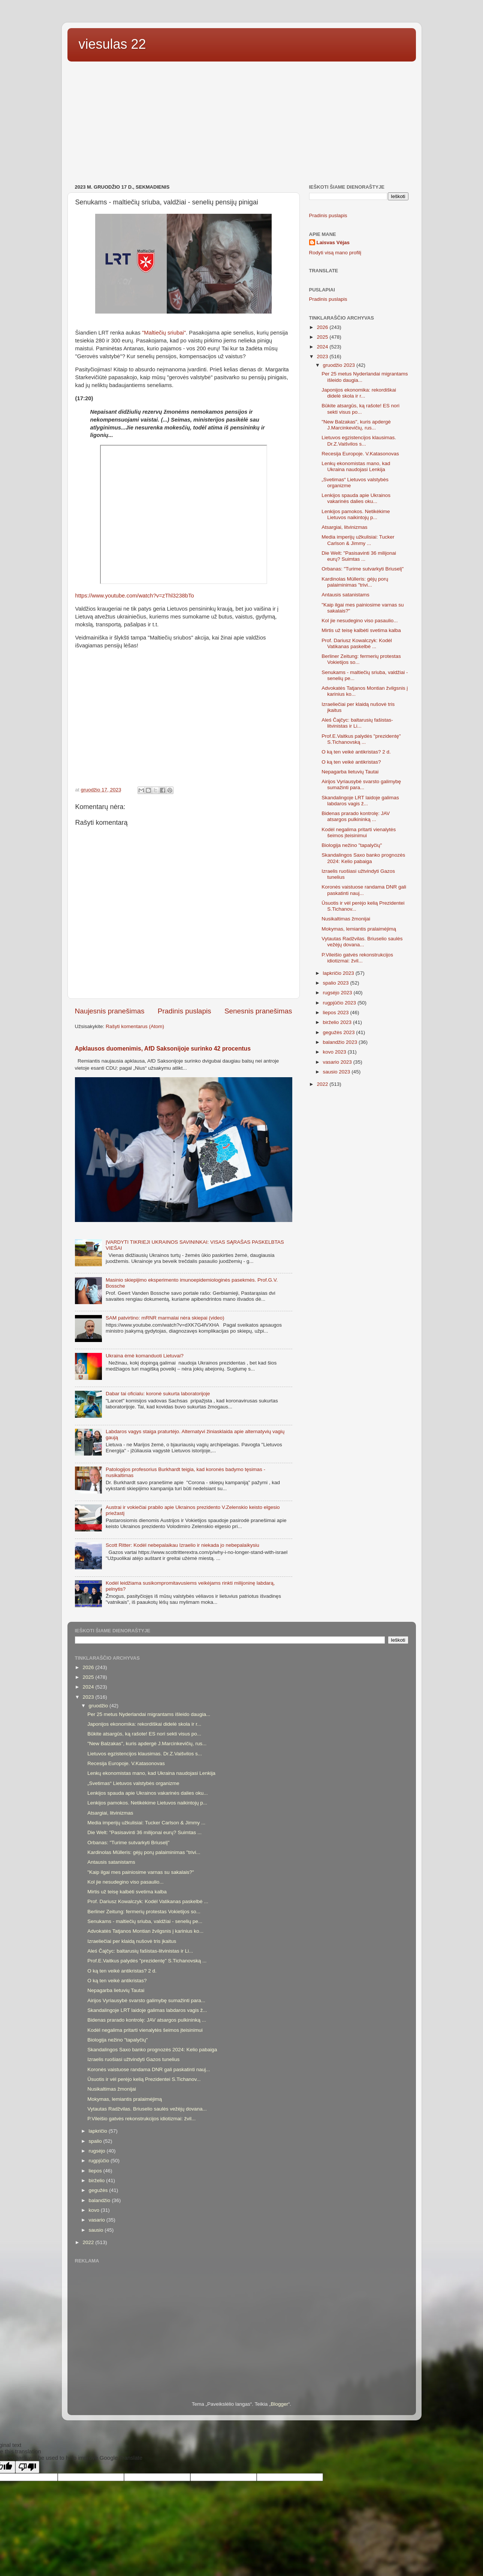 The image size is (483, 2576). Describe the element at coordinates (357, 643) in the screenshot. I see `Prof. Dariusz Kowalczyk: Kodėl Vatikanas paskelbė ...` at that location.